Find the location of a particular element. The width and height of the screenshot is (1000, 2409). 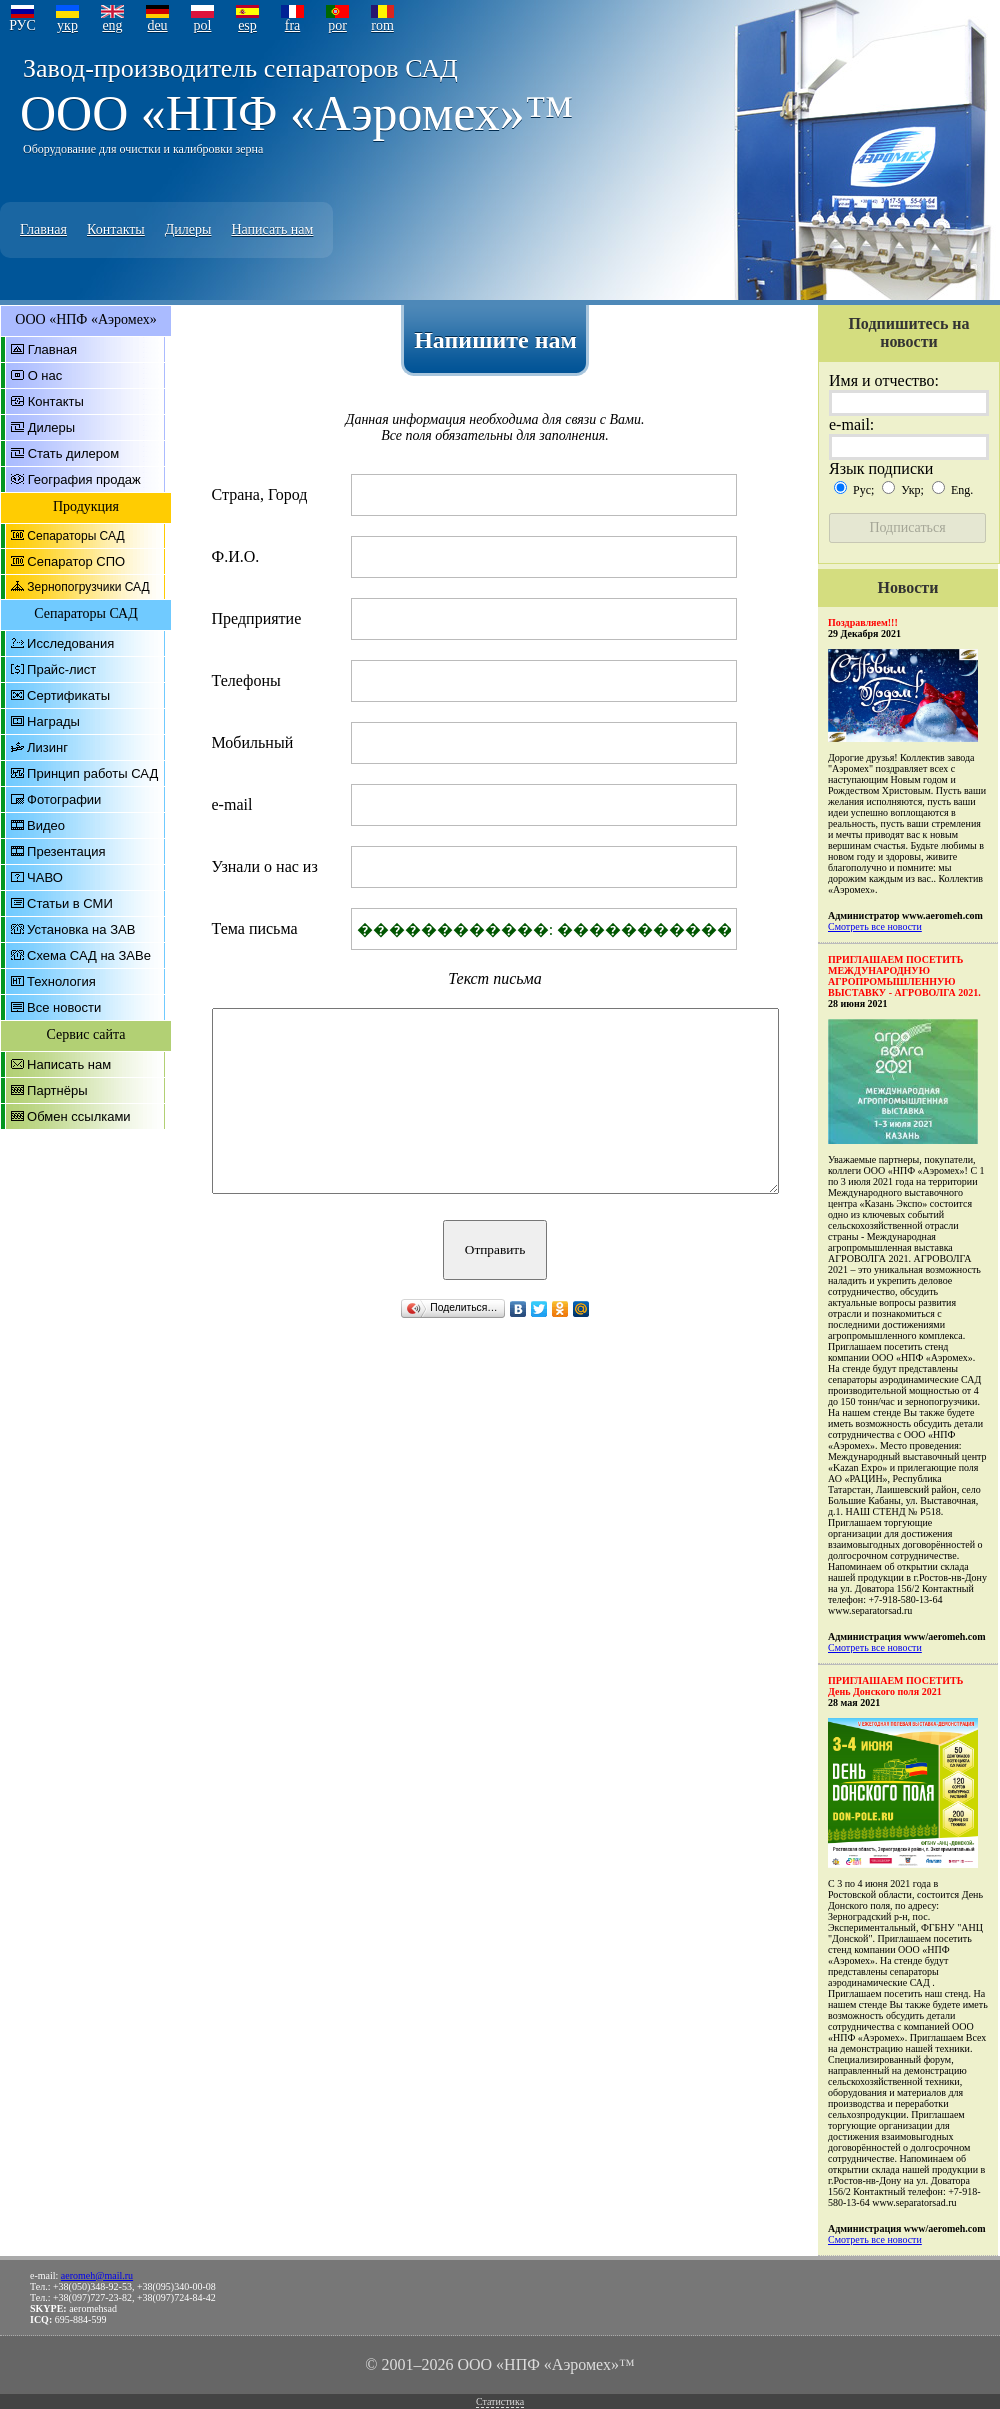

Смотреть все новости is located at coordinates (875, 926).